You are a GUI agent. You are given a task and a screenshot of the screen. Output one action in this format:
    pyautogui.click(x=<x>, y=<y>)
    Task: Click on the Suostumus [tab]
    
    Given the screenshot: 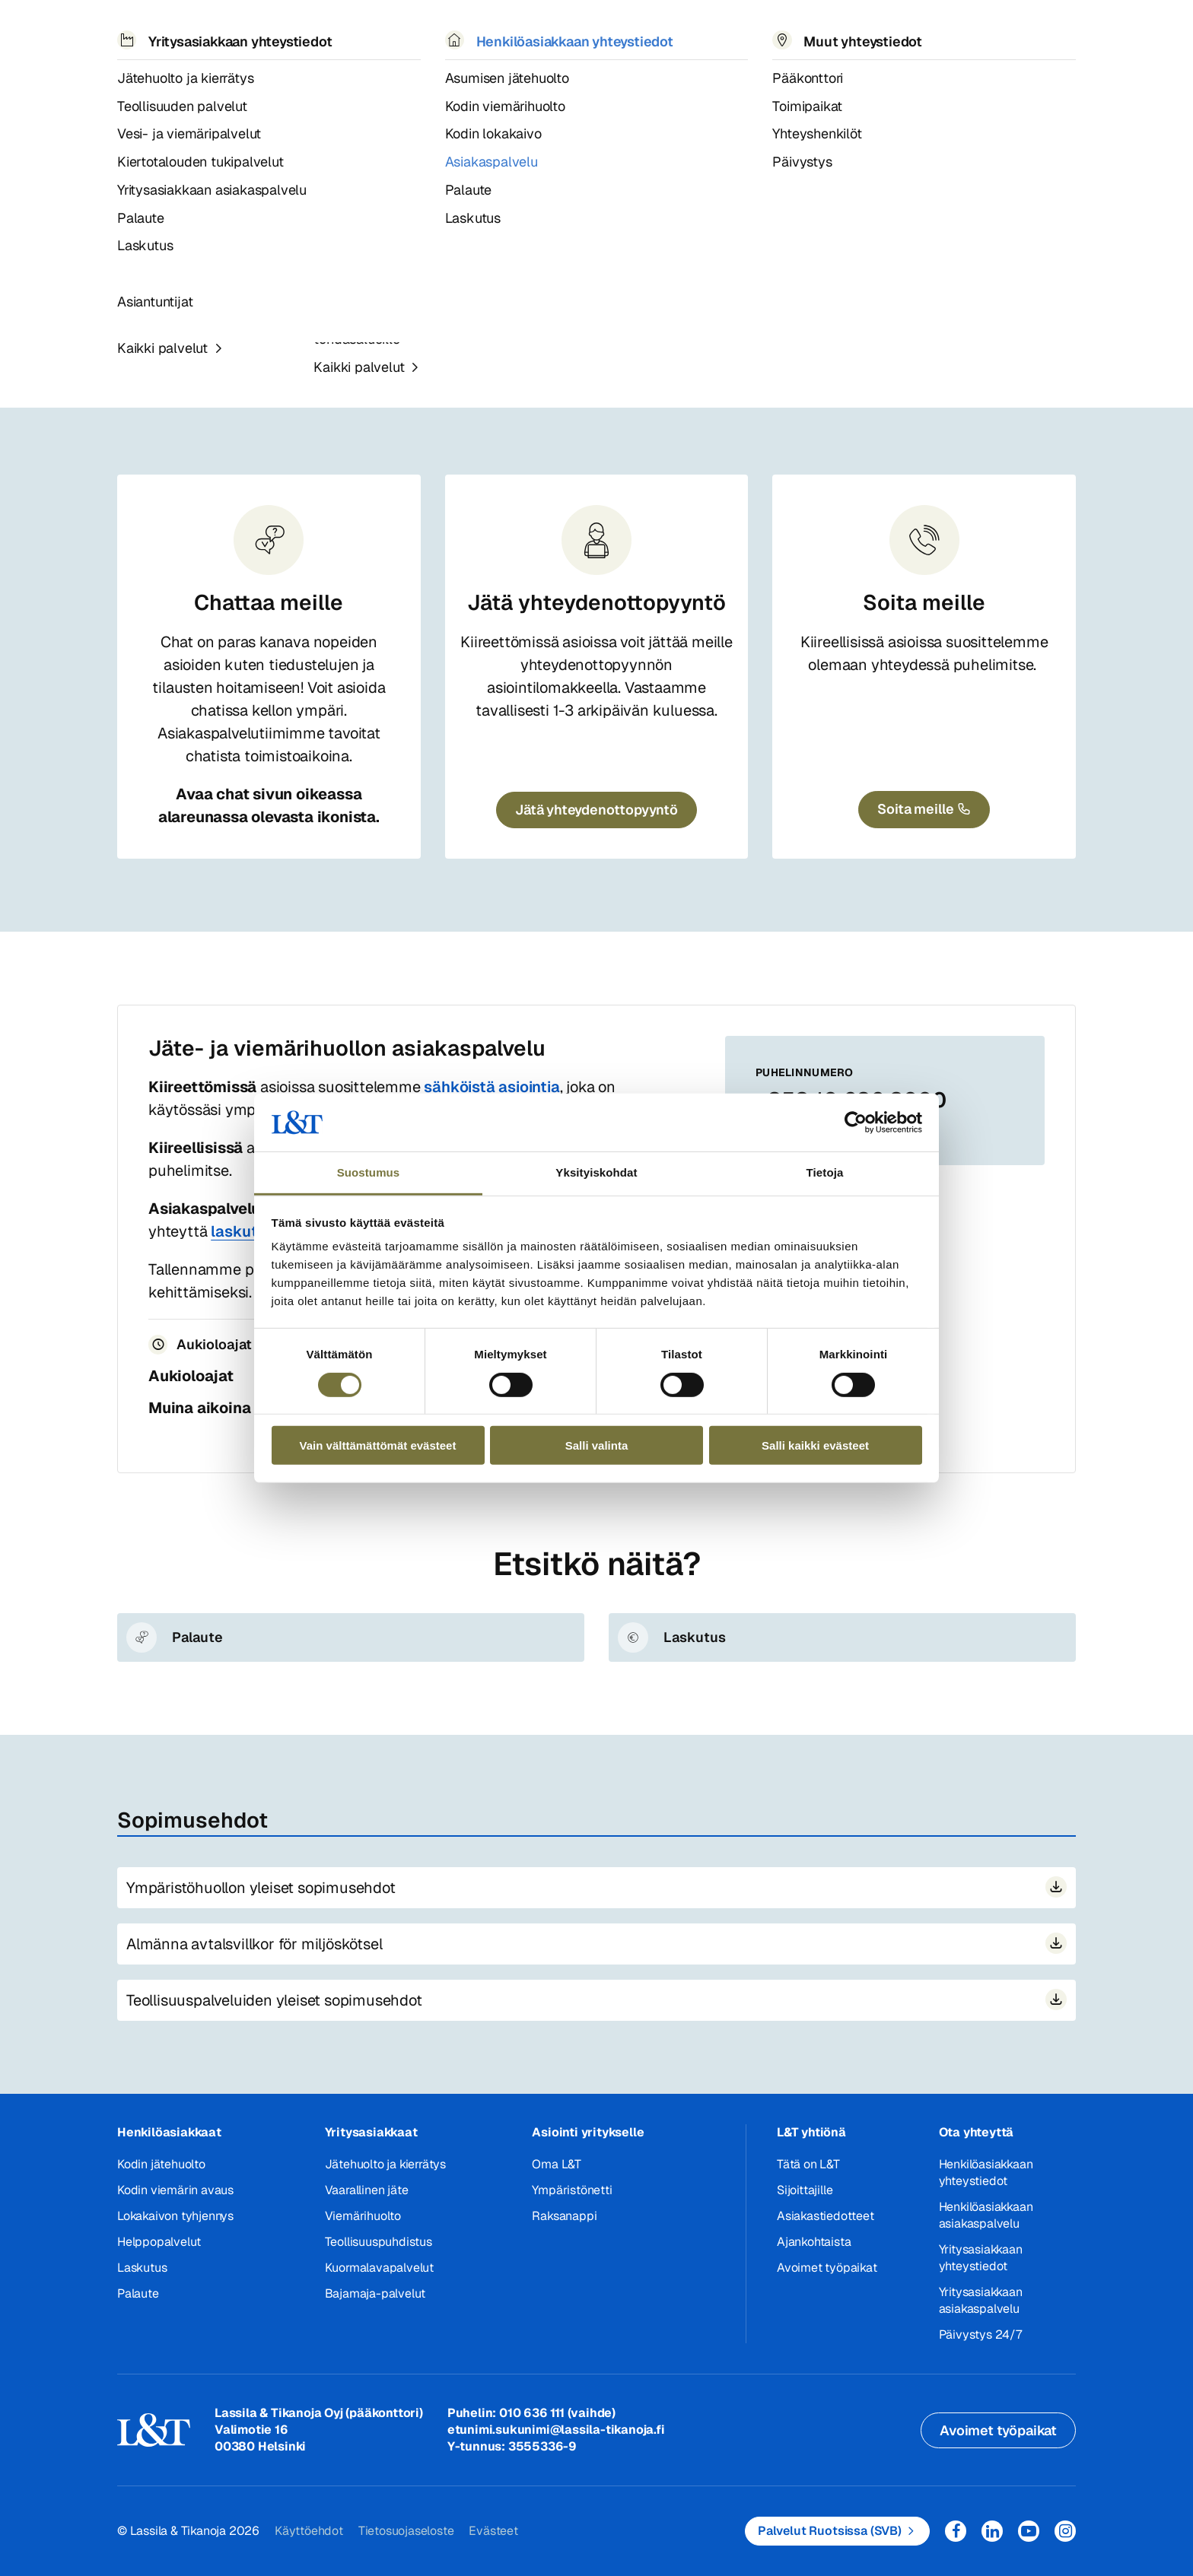 What is the action you would take?
    pyautogui.click(x=368, y=1172)
    